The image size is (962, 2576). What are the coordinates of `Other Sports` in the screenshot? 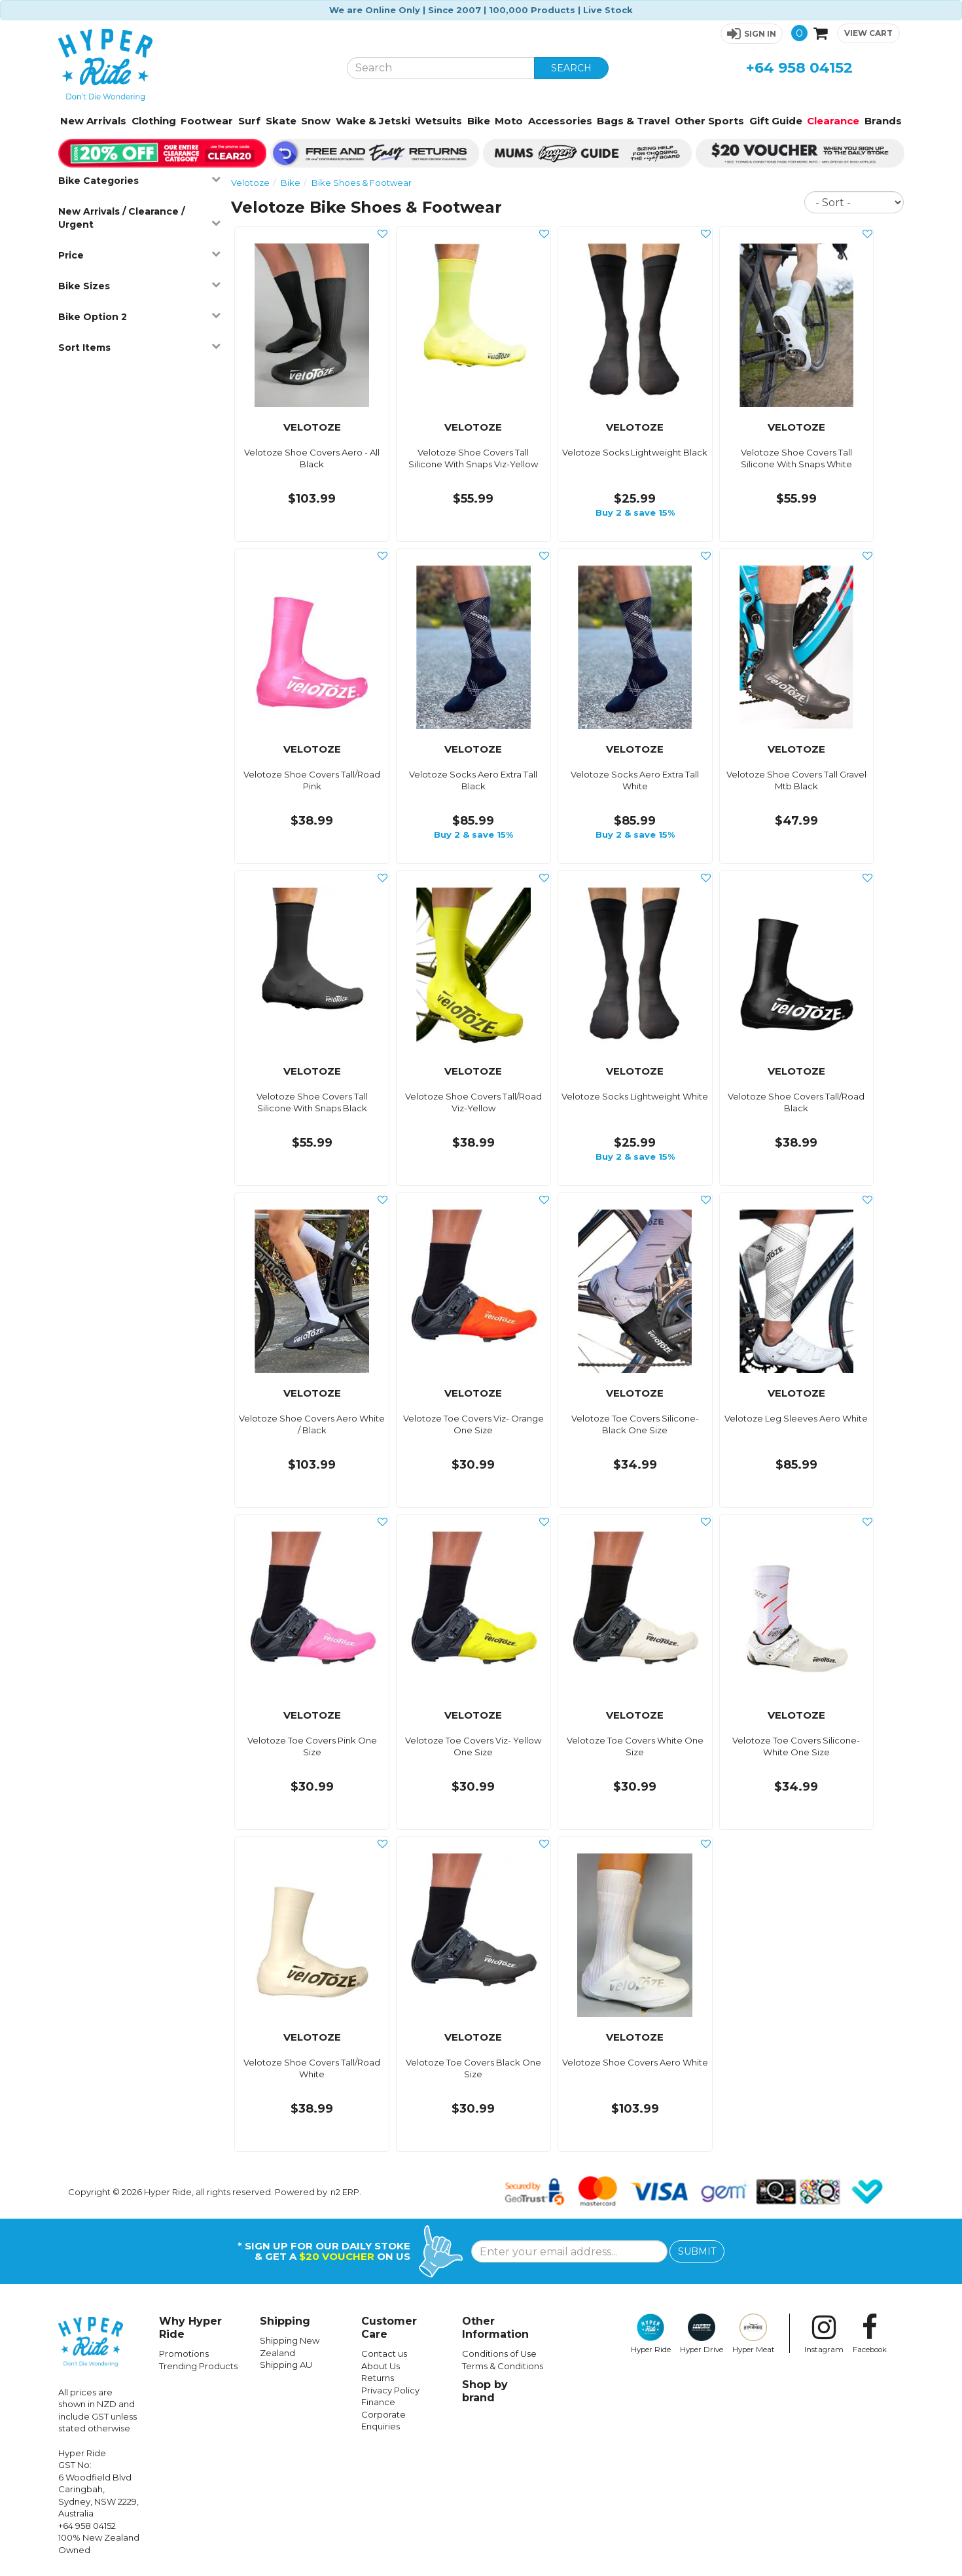 It's located at (709, 121).